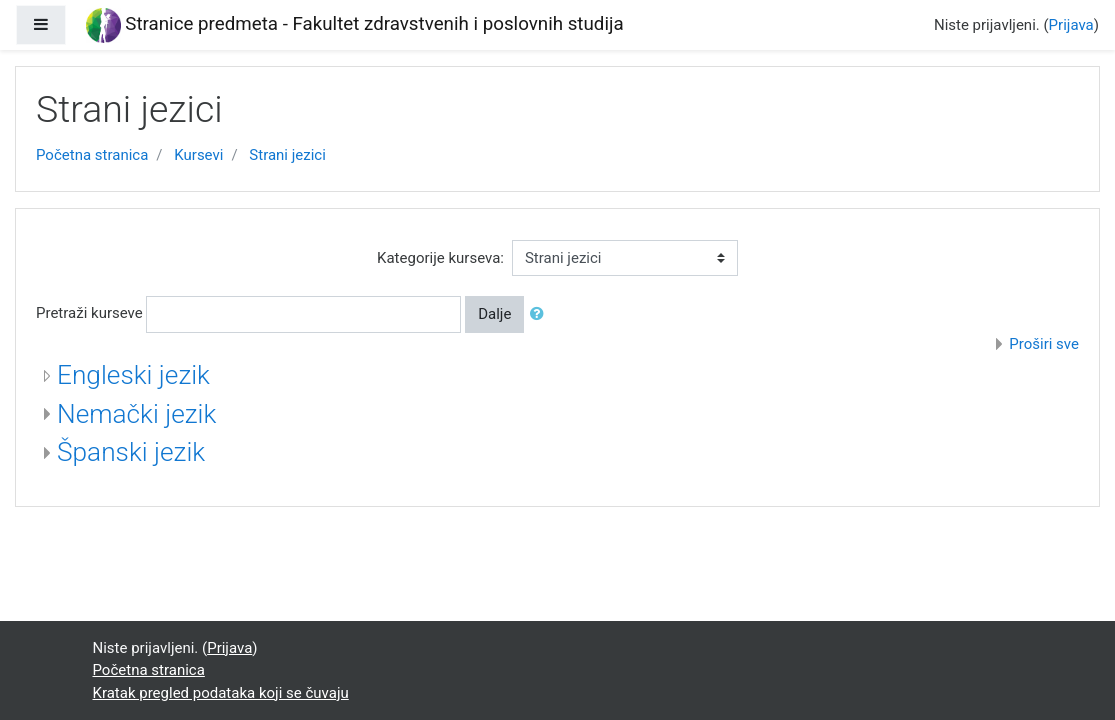 The height and width of the screenshot is (720, 1115). I want to click on Nemački jezik, so click(136, 414).